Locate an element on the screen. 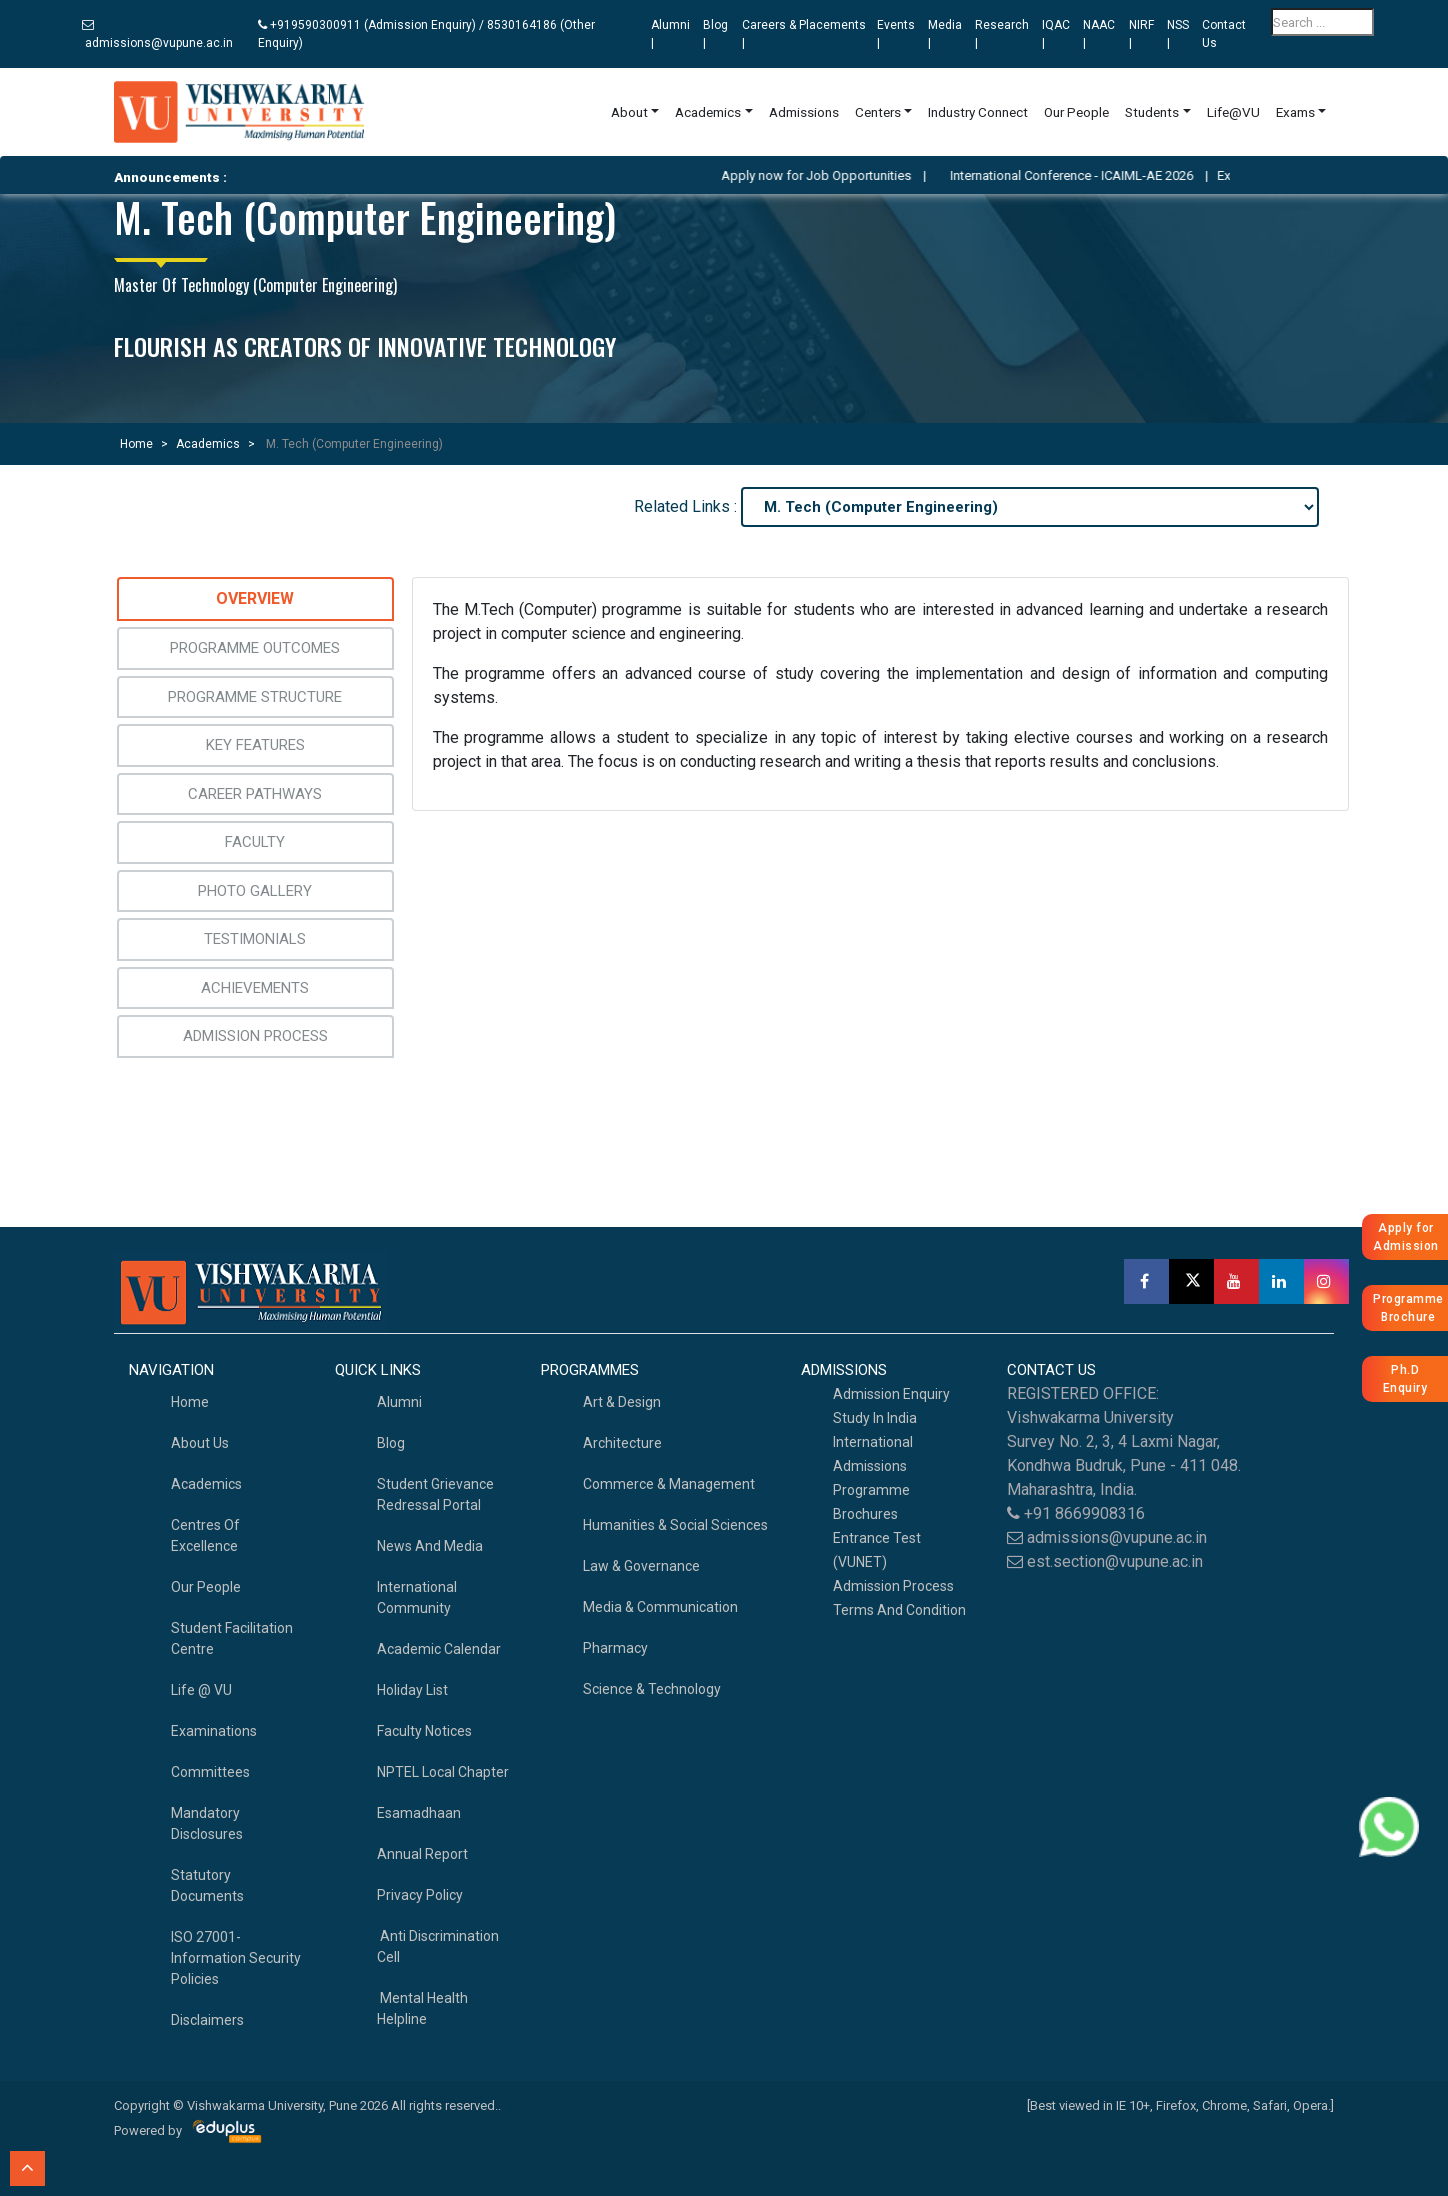 The image size is (1448, 2196). News and Media is located at coordinates (430, 1546).